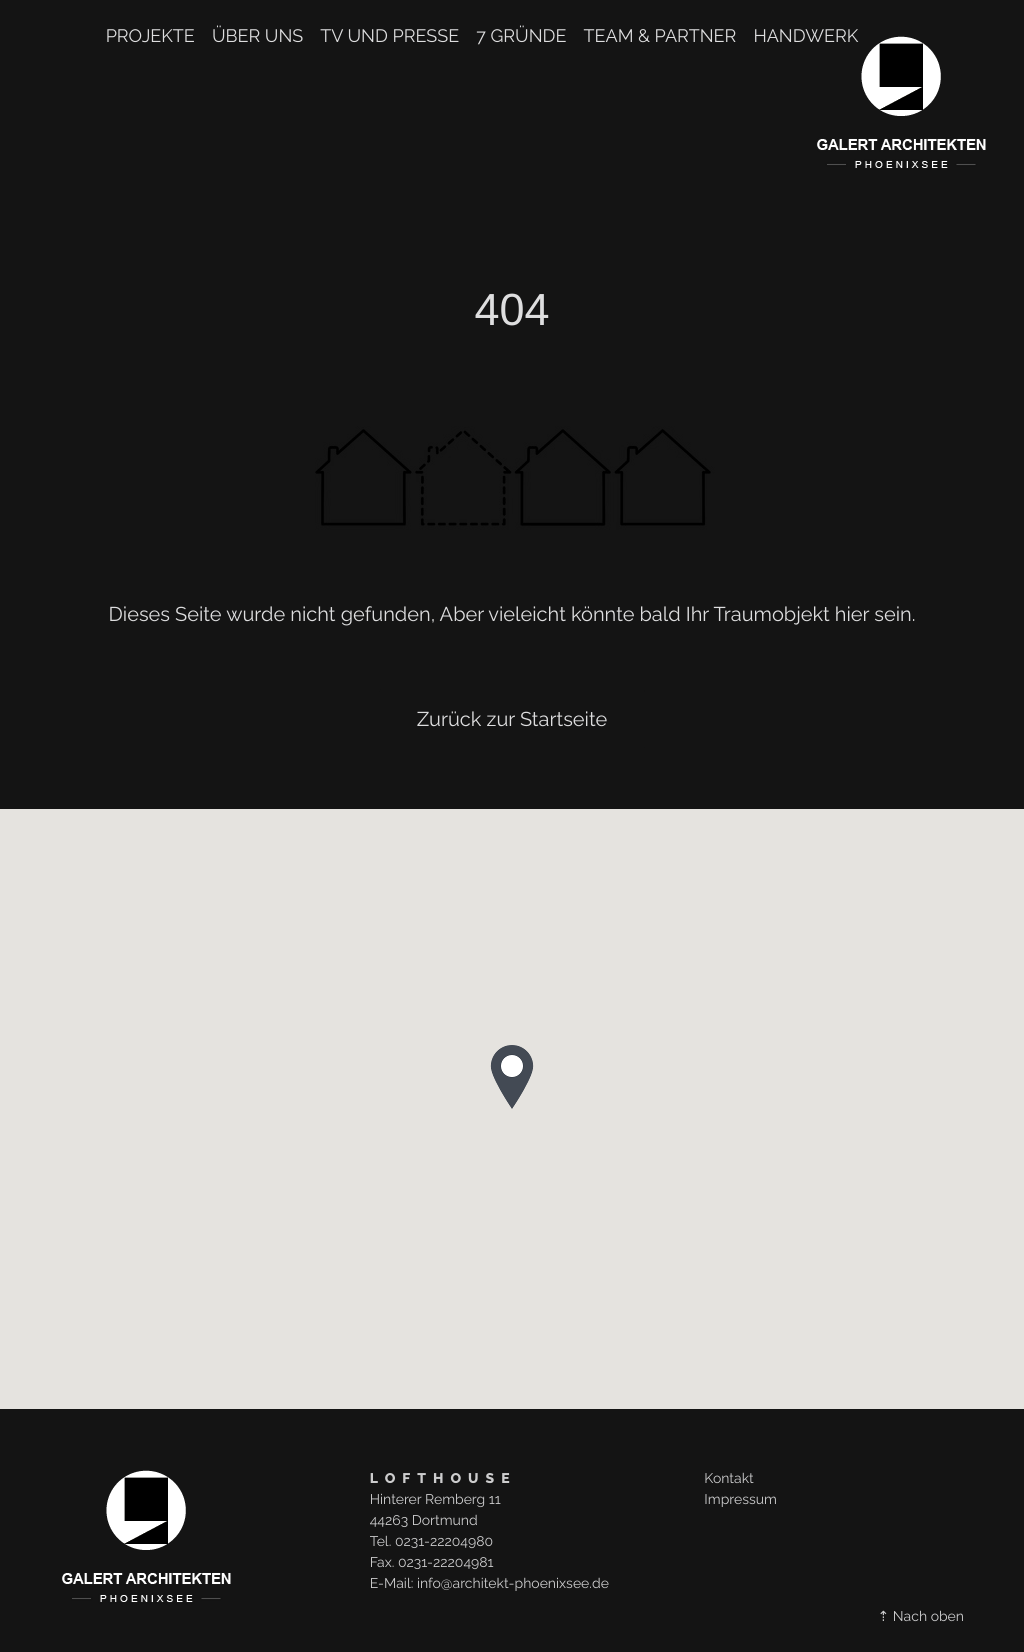  Describe the element at coordinates (660, 37) in the screenshot. I see `TEAM & PARTNER` at that location.